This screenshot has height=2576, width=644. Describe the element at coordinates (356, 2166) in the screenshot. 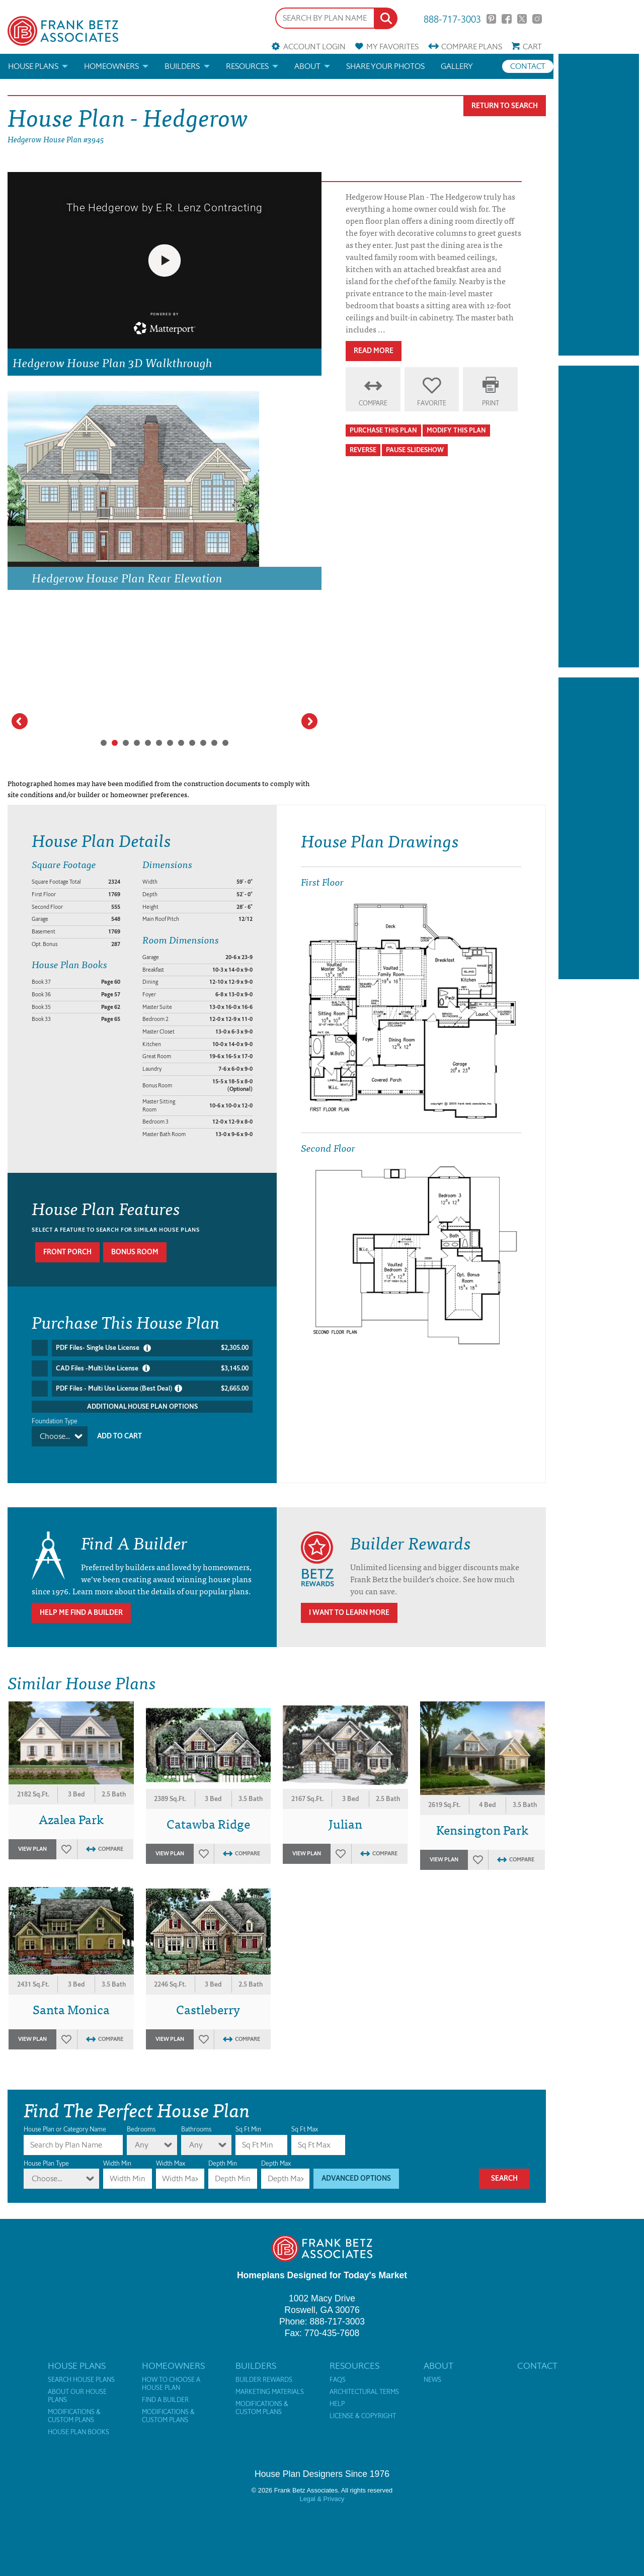

I see `Advanced Options` at that location.